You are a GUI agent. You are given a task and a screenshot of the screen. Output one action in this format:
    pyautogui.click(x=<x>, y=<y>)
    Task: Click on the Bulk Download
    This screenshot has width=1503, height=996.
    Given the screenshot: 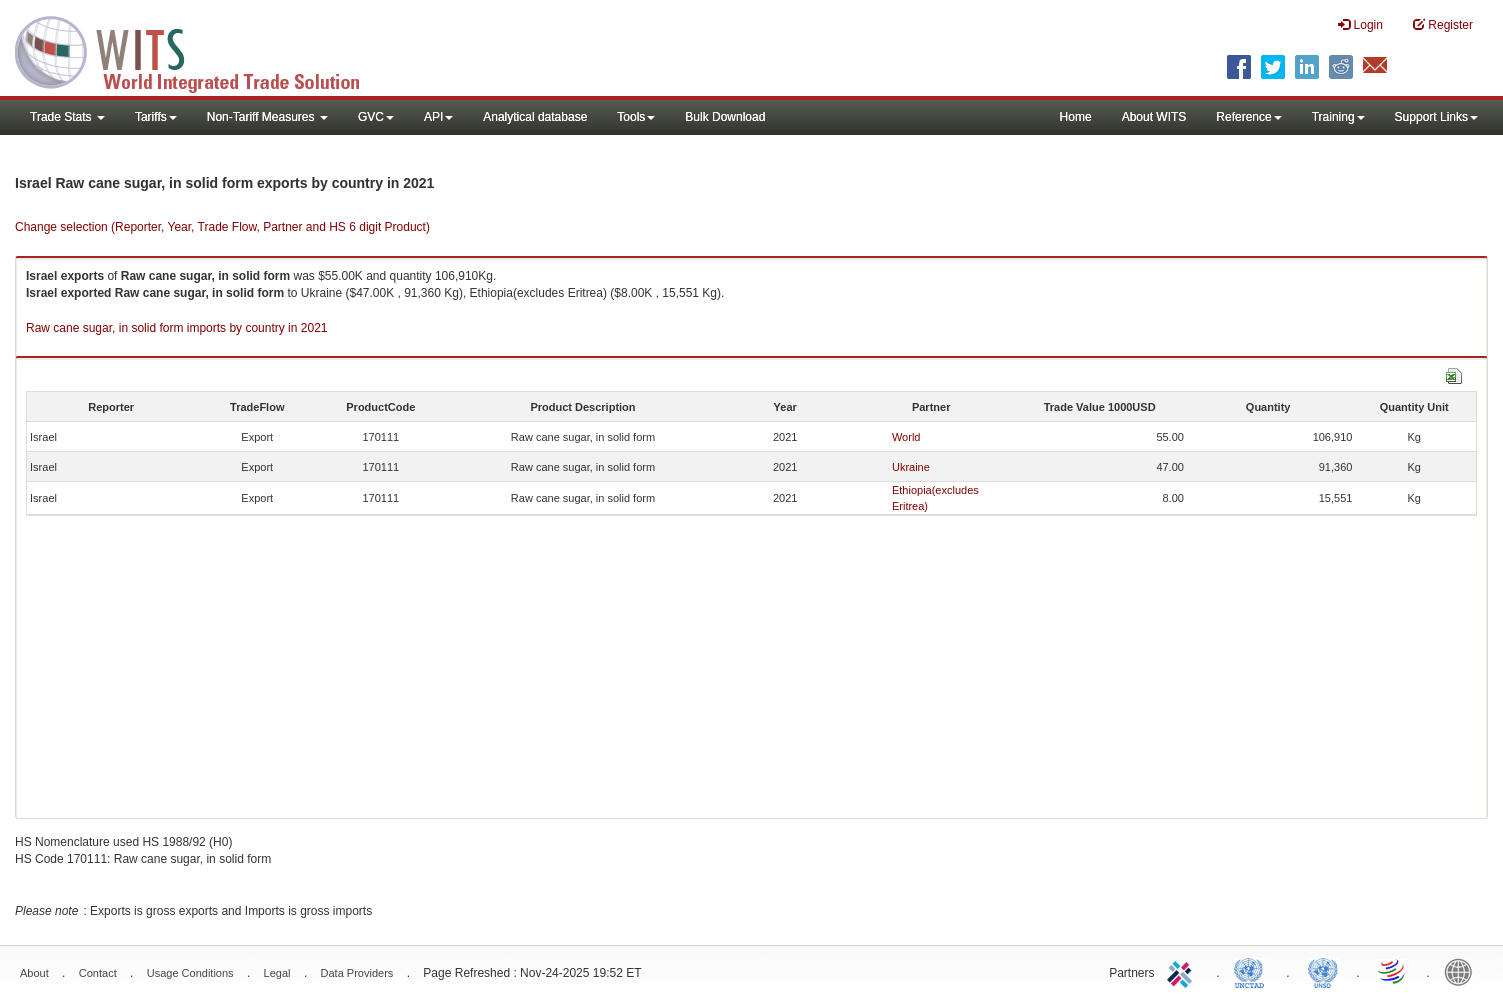 What is the action you would take?
    pyautogui.click(x=725, y=117)
    